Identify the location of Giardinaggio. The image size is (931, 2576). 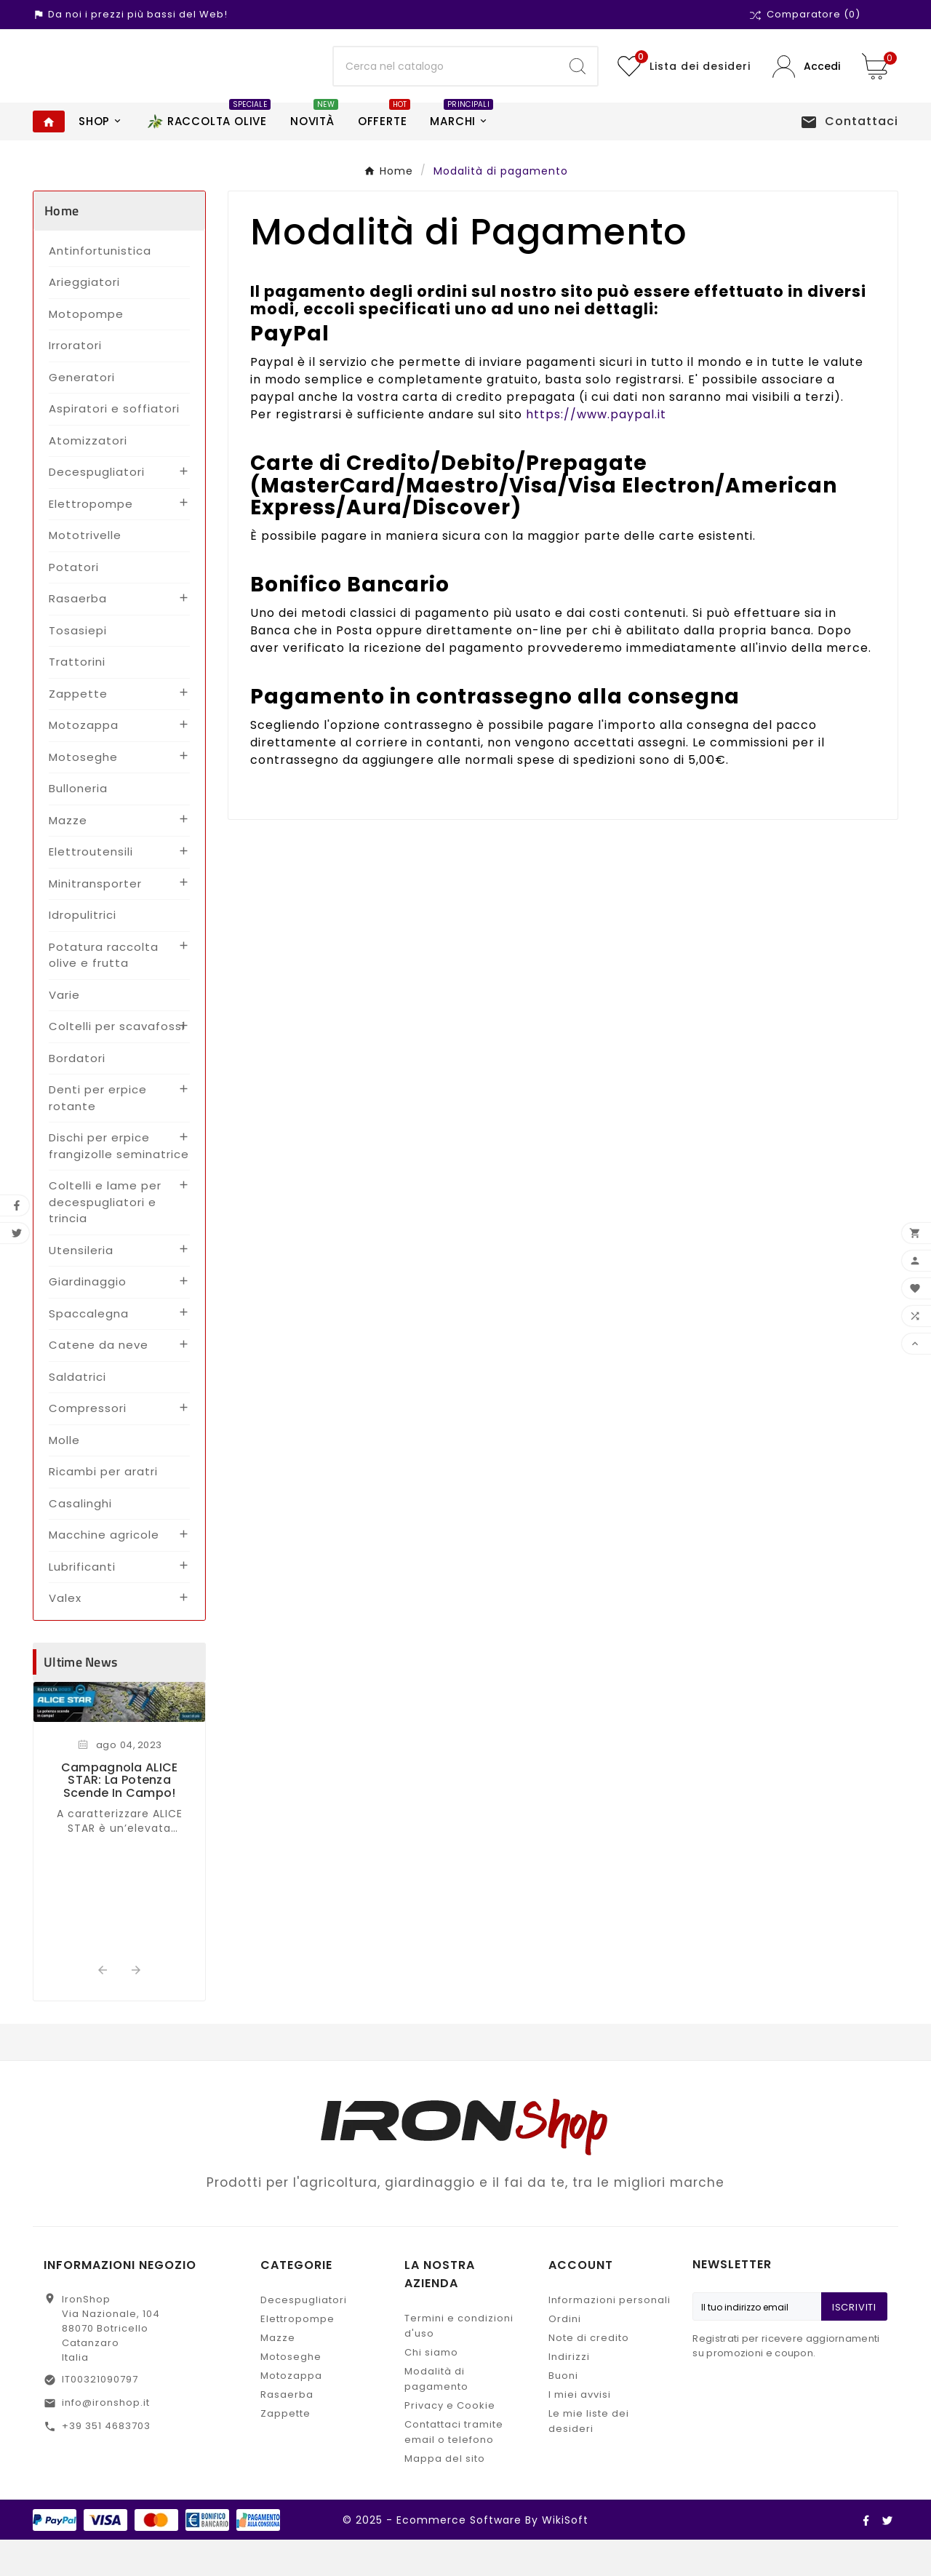
(88, 1317).